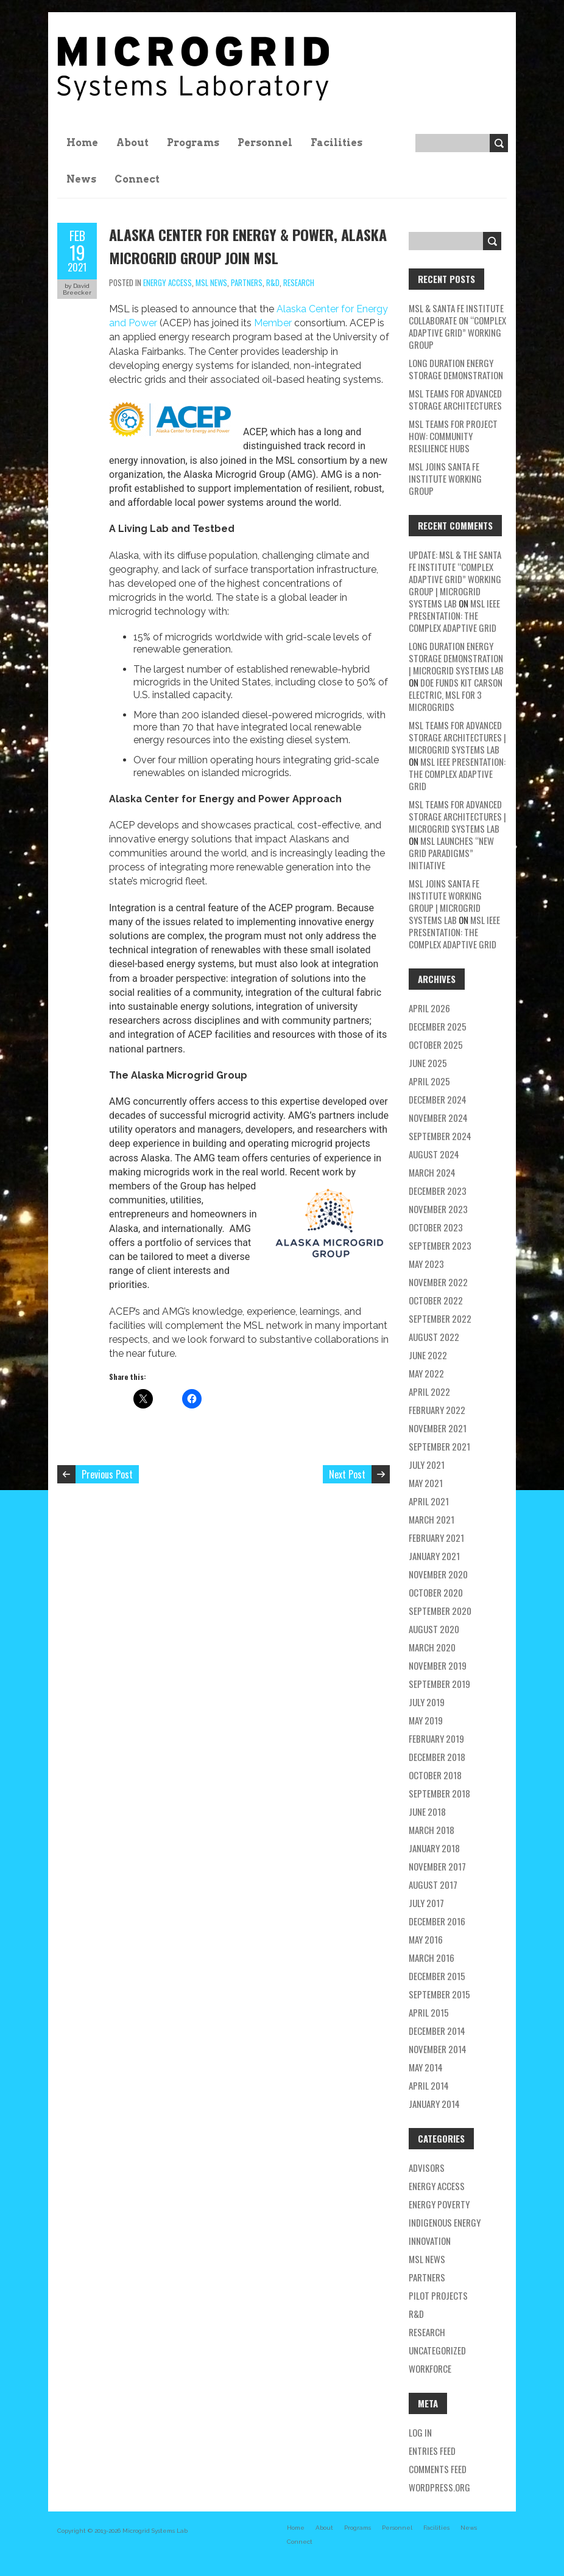 The height and width of the screenshot is (2576, 564). Describe the element at coordinates (433, 1884) in the screenshot. I see `August 2017` at that location.